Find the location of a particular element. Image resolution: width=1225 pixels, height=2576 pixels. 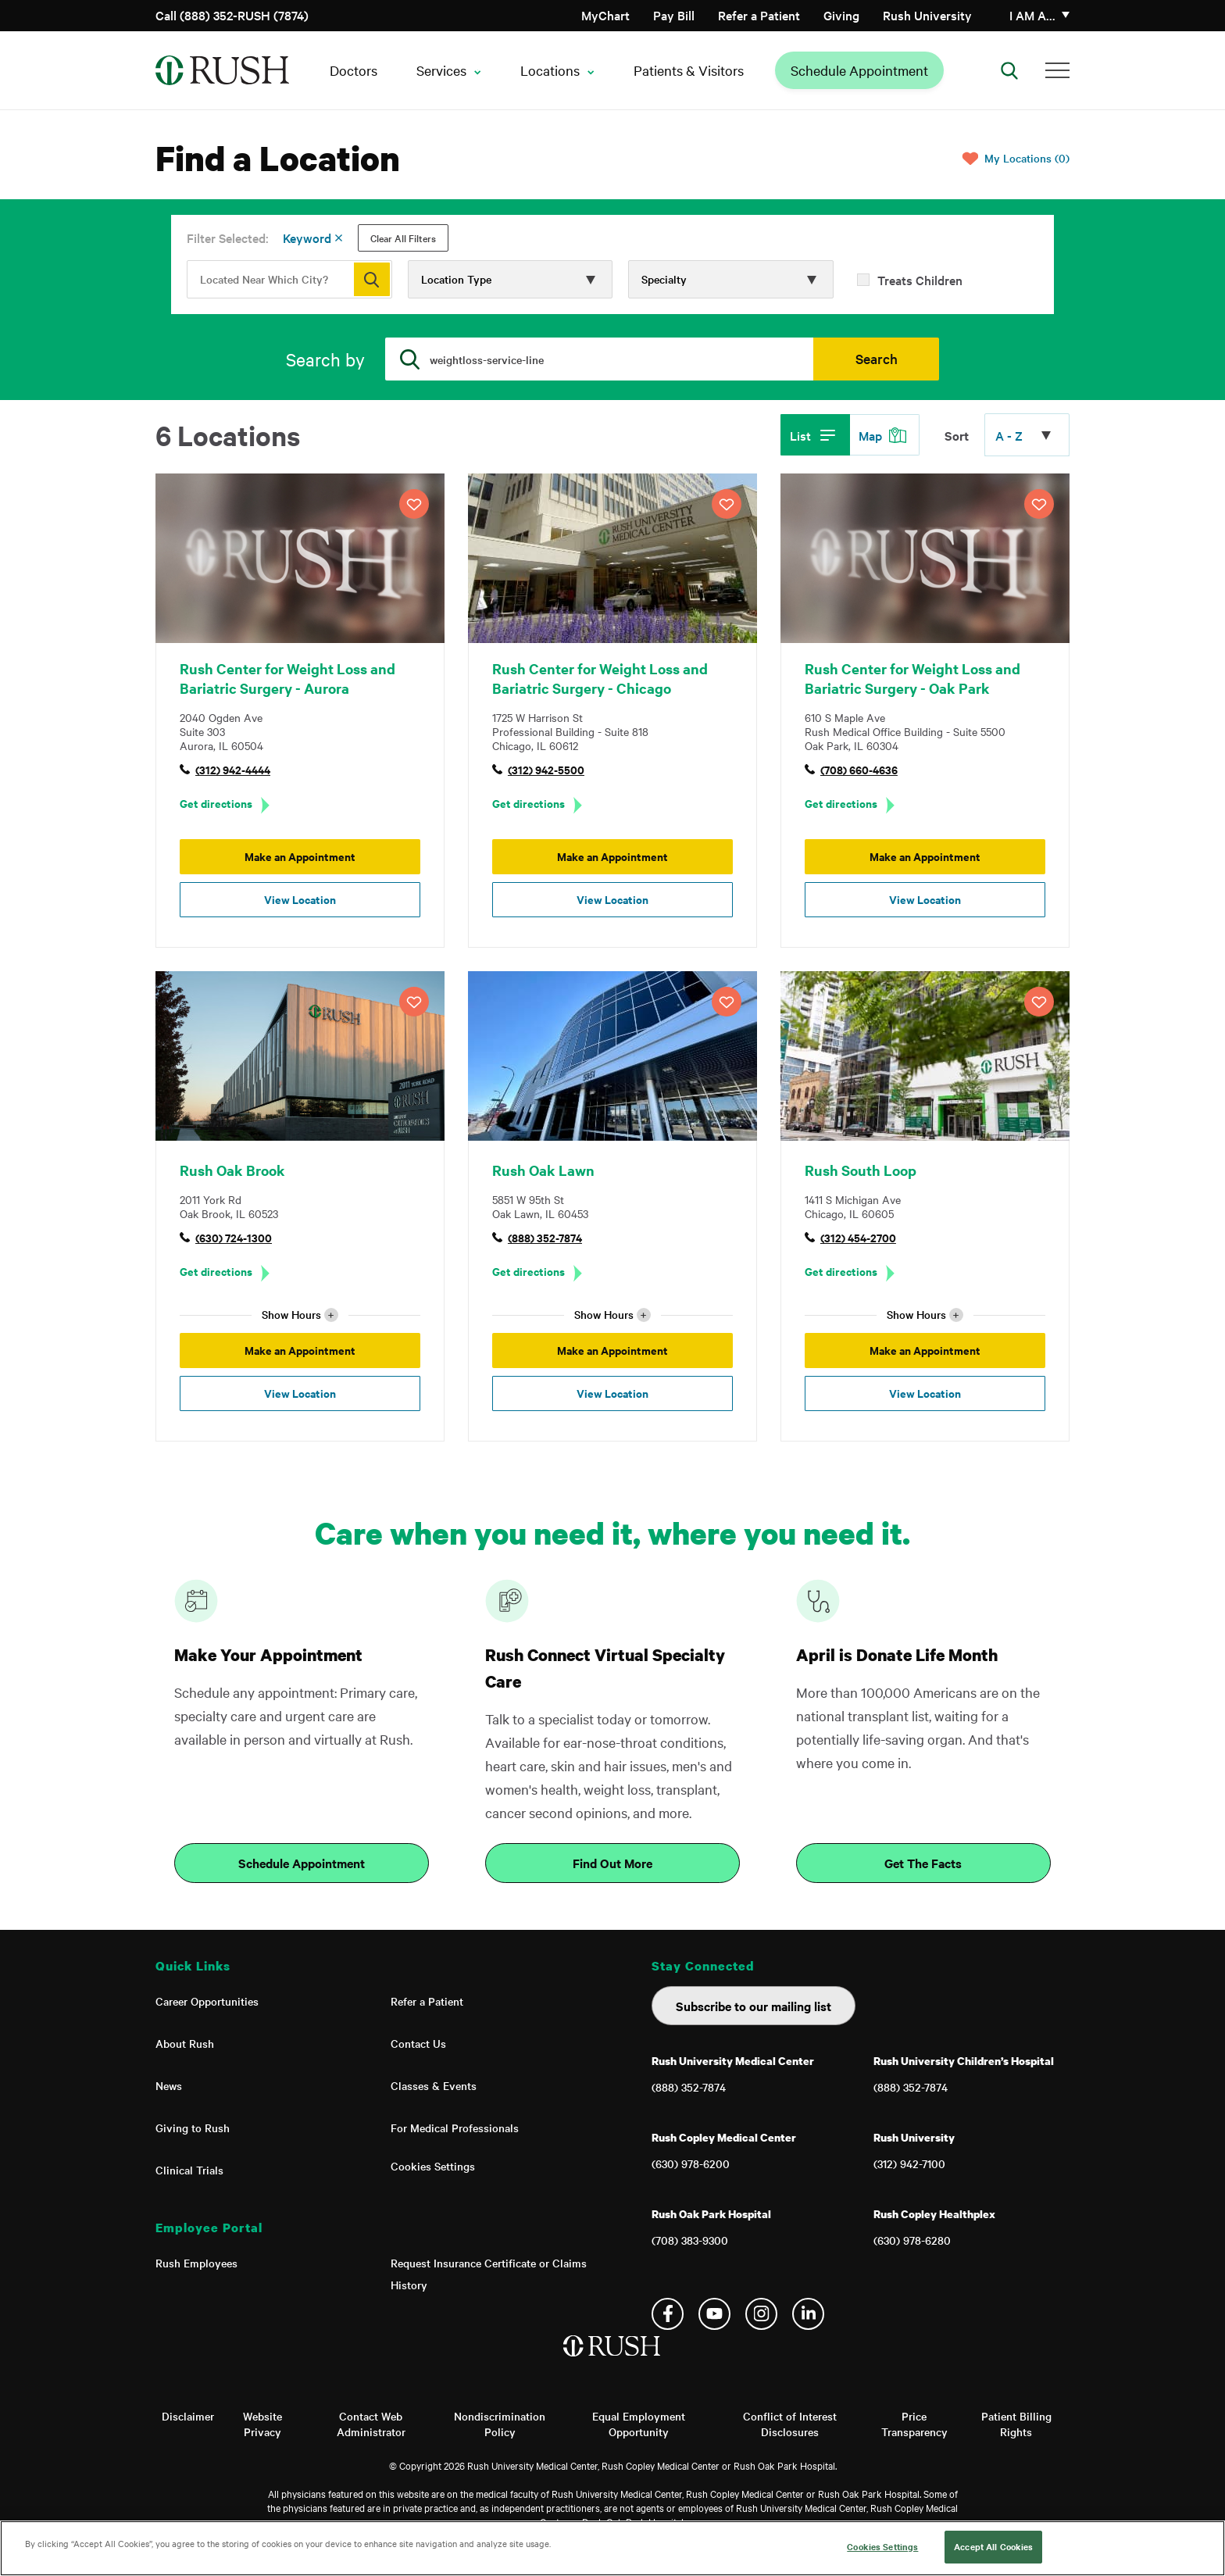

[Additional Menu Items] is located at coordinates (1057, 70).